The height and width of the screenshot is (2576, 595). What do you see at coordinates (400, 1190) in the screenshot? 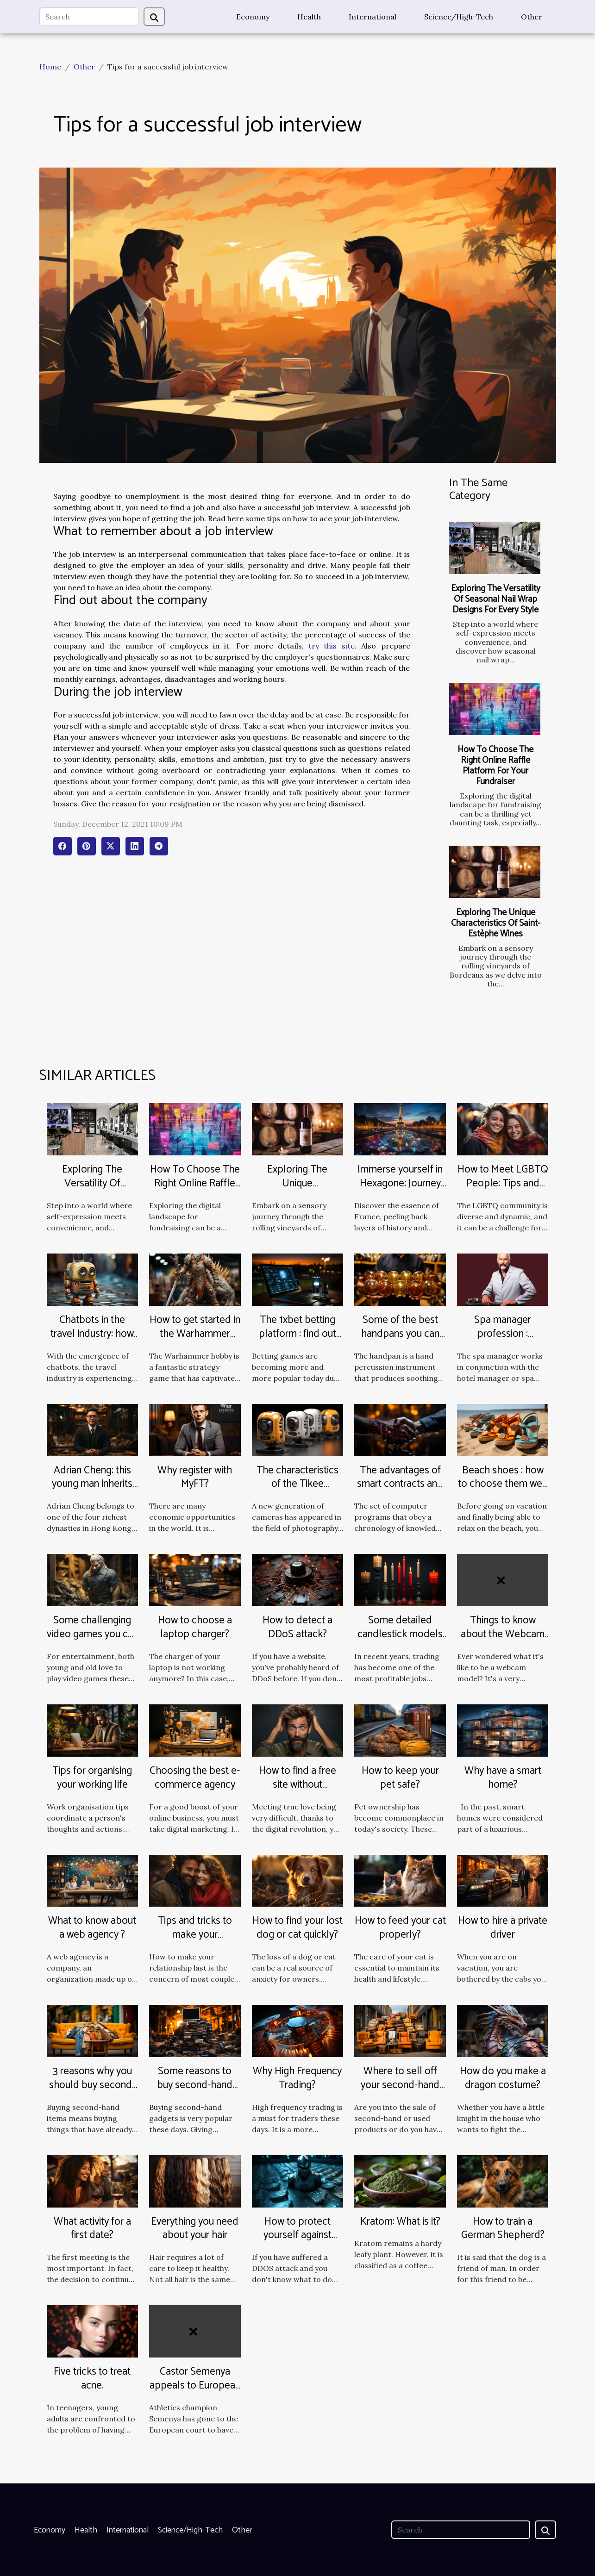
I see `Immerse yourself in Hexagone: Journey through France's Cultural Riches` at bounding box center [400, 1190].